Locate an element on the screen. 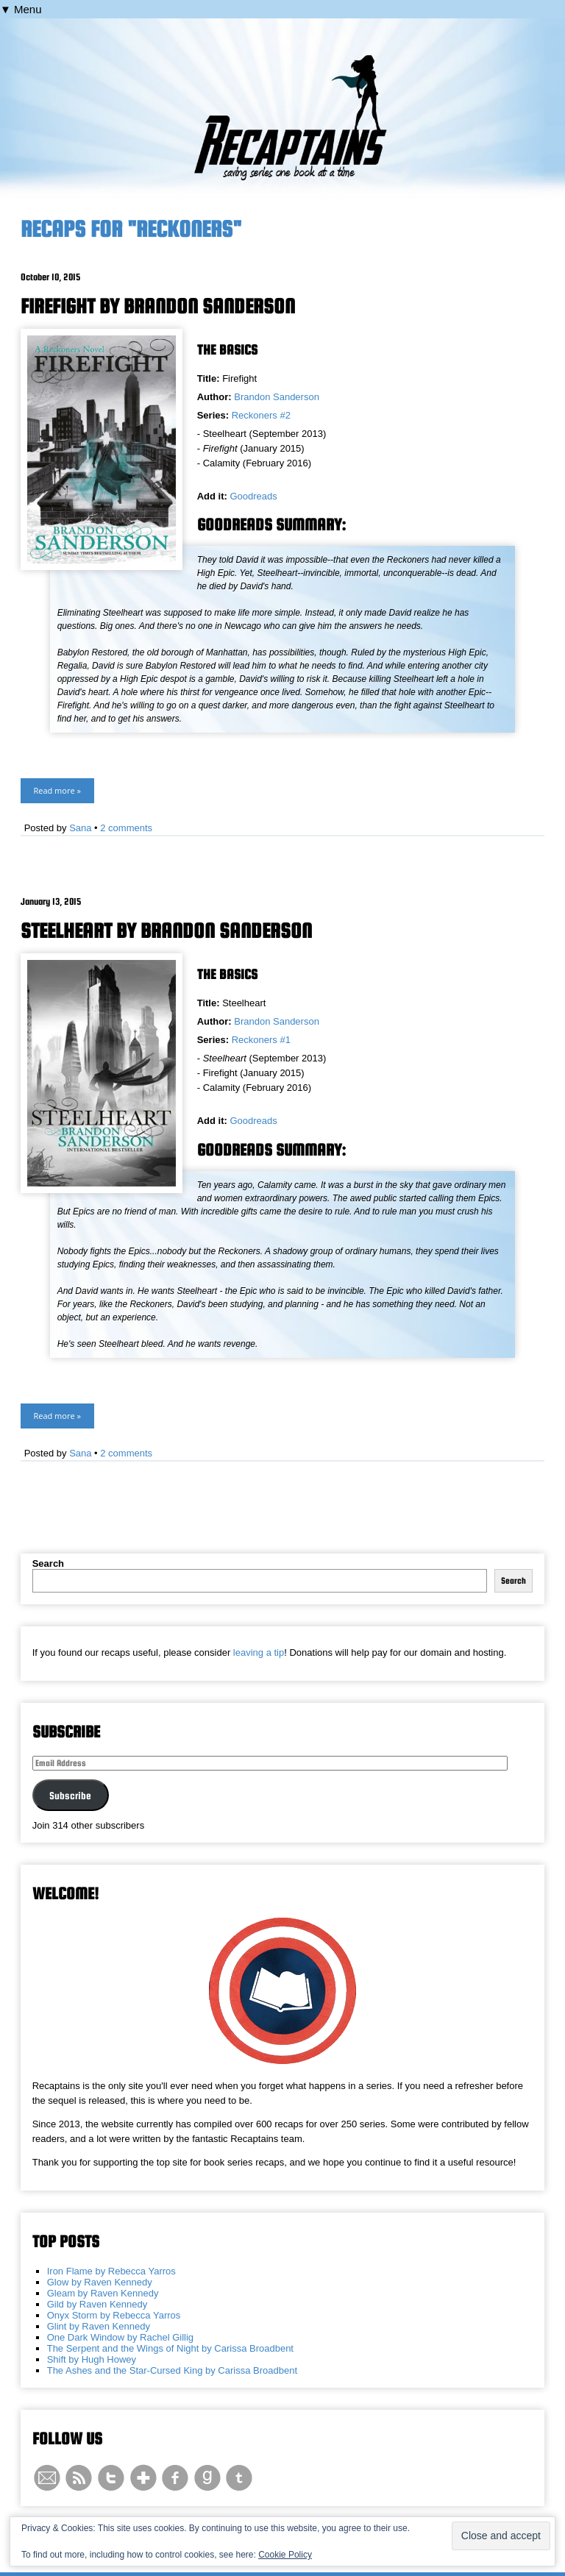 This screenshot has width=565, height=2576. Reckoners #1 is located at coordinates (261, 1039).